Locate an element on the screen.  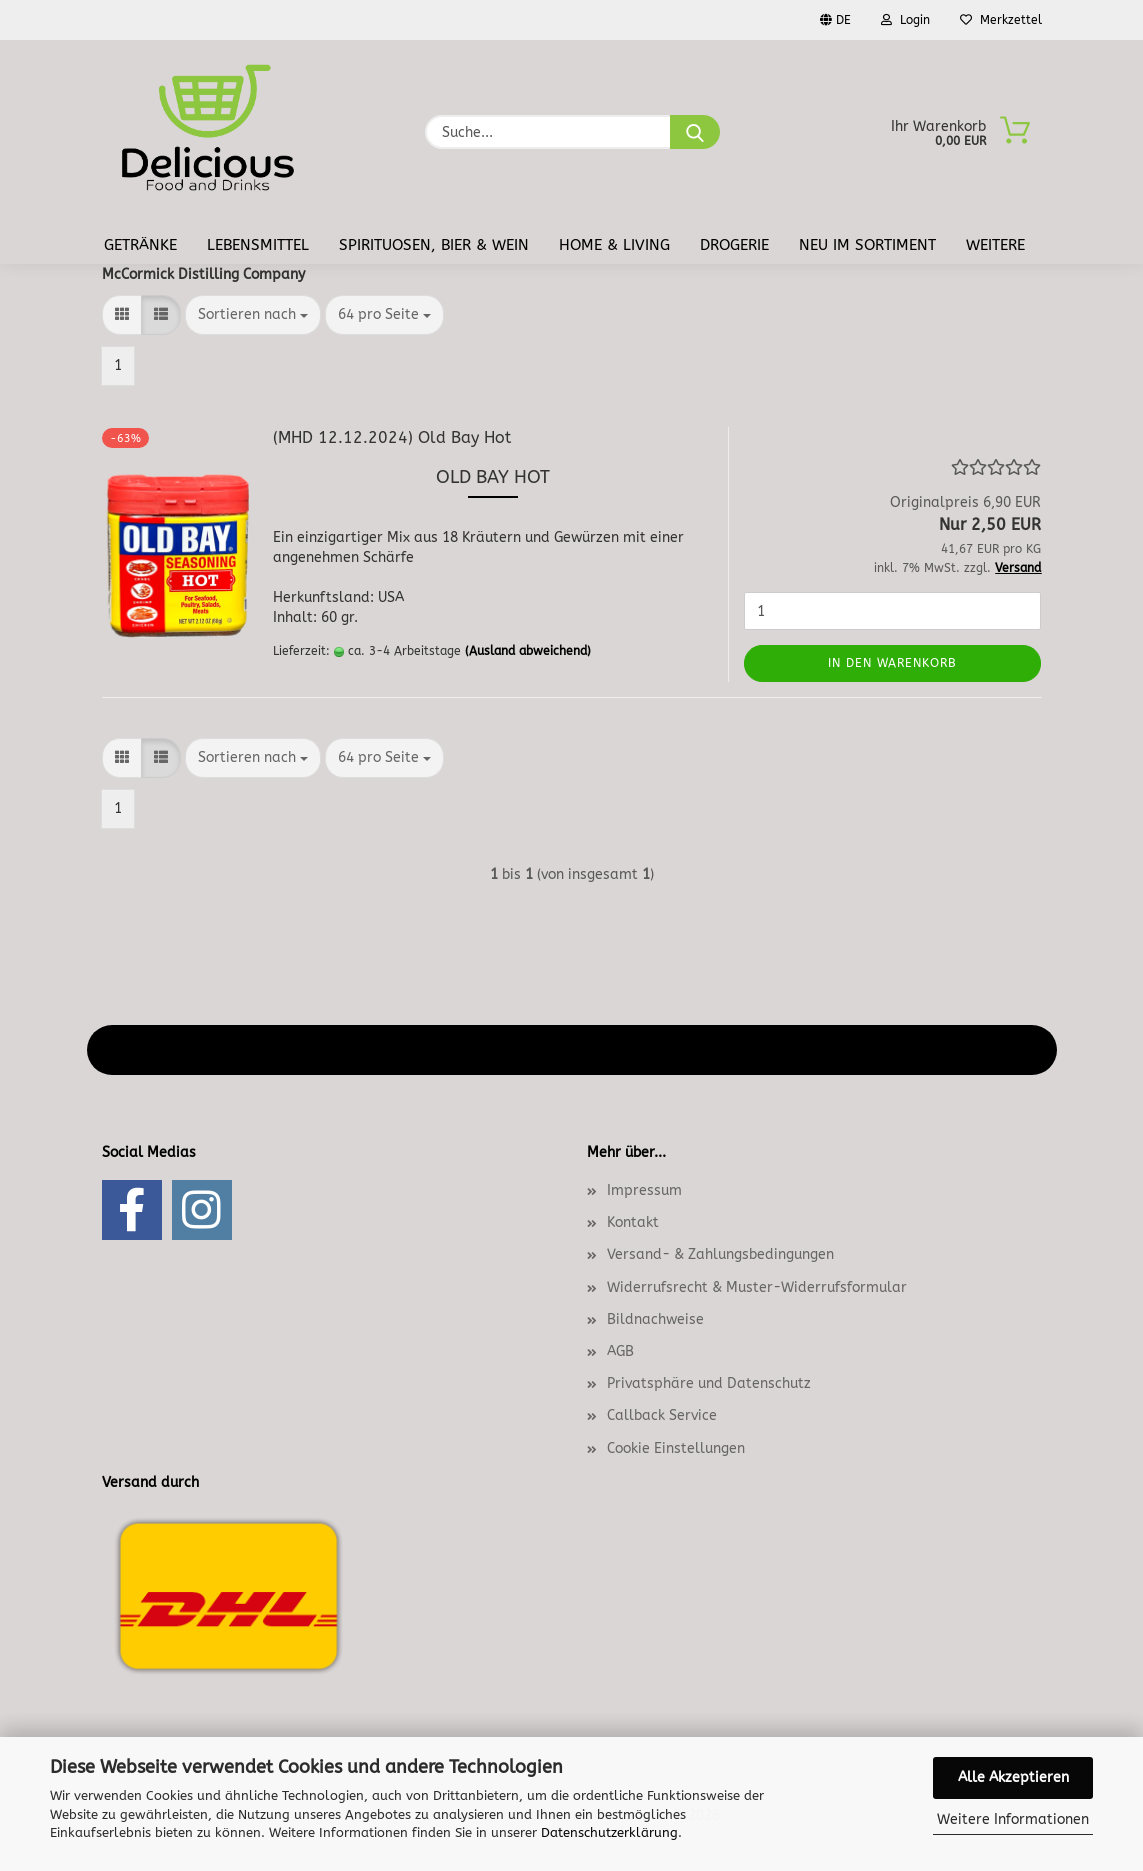
Bildnachweise is located at coordinates (655, 1319).